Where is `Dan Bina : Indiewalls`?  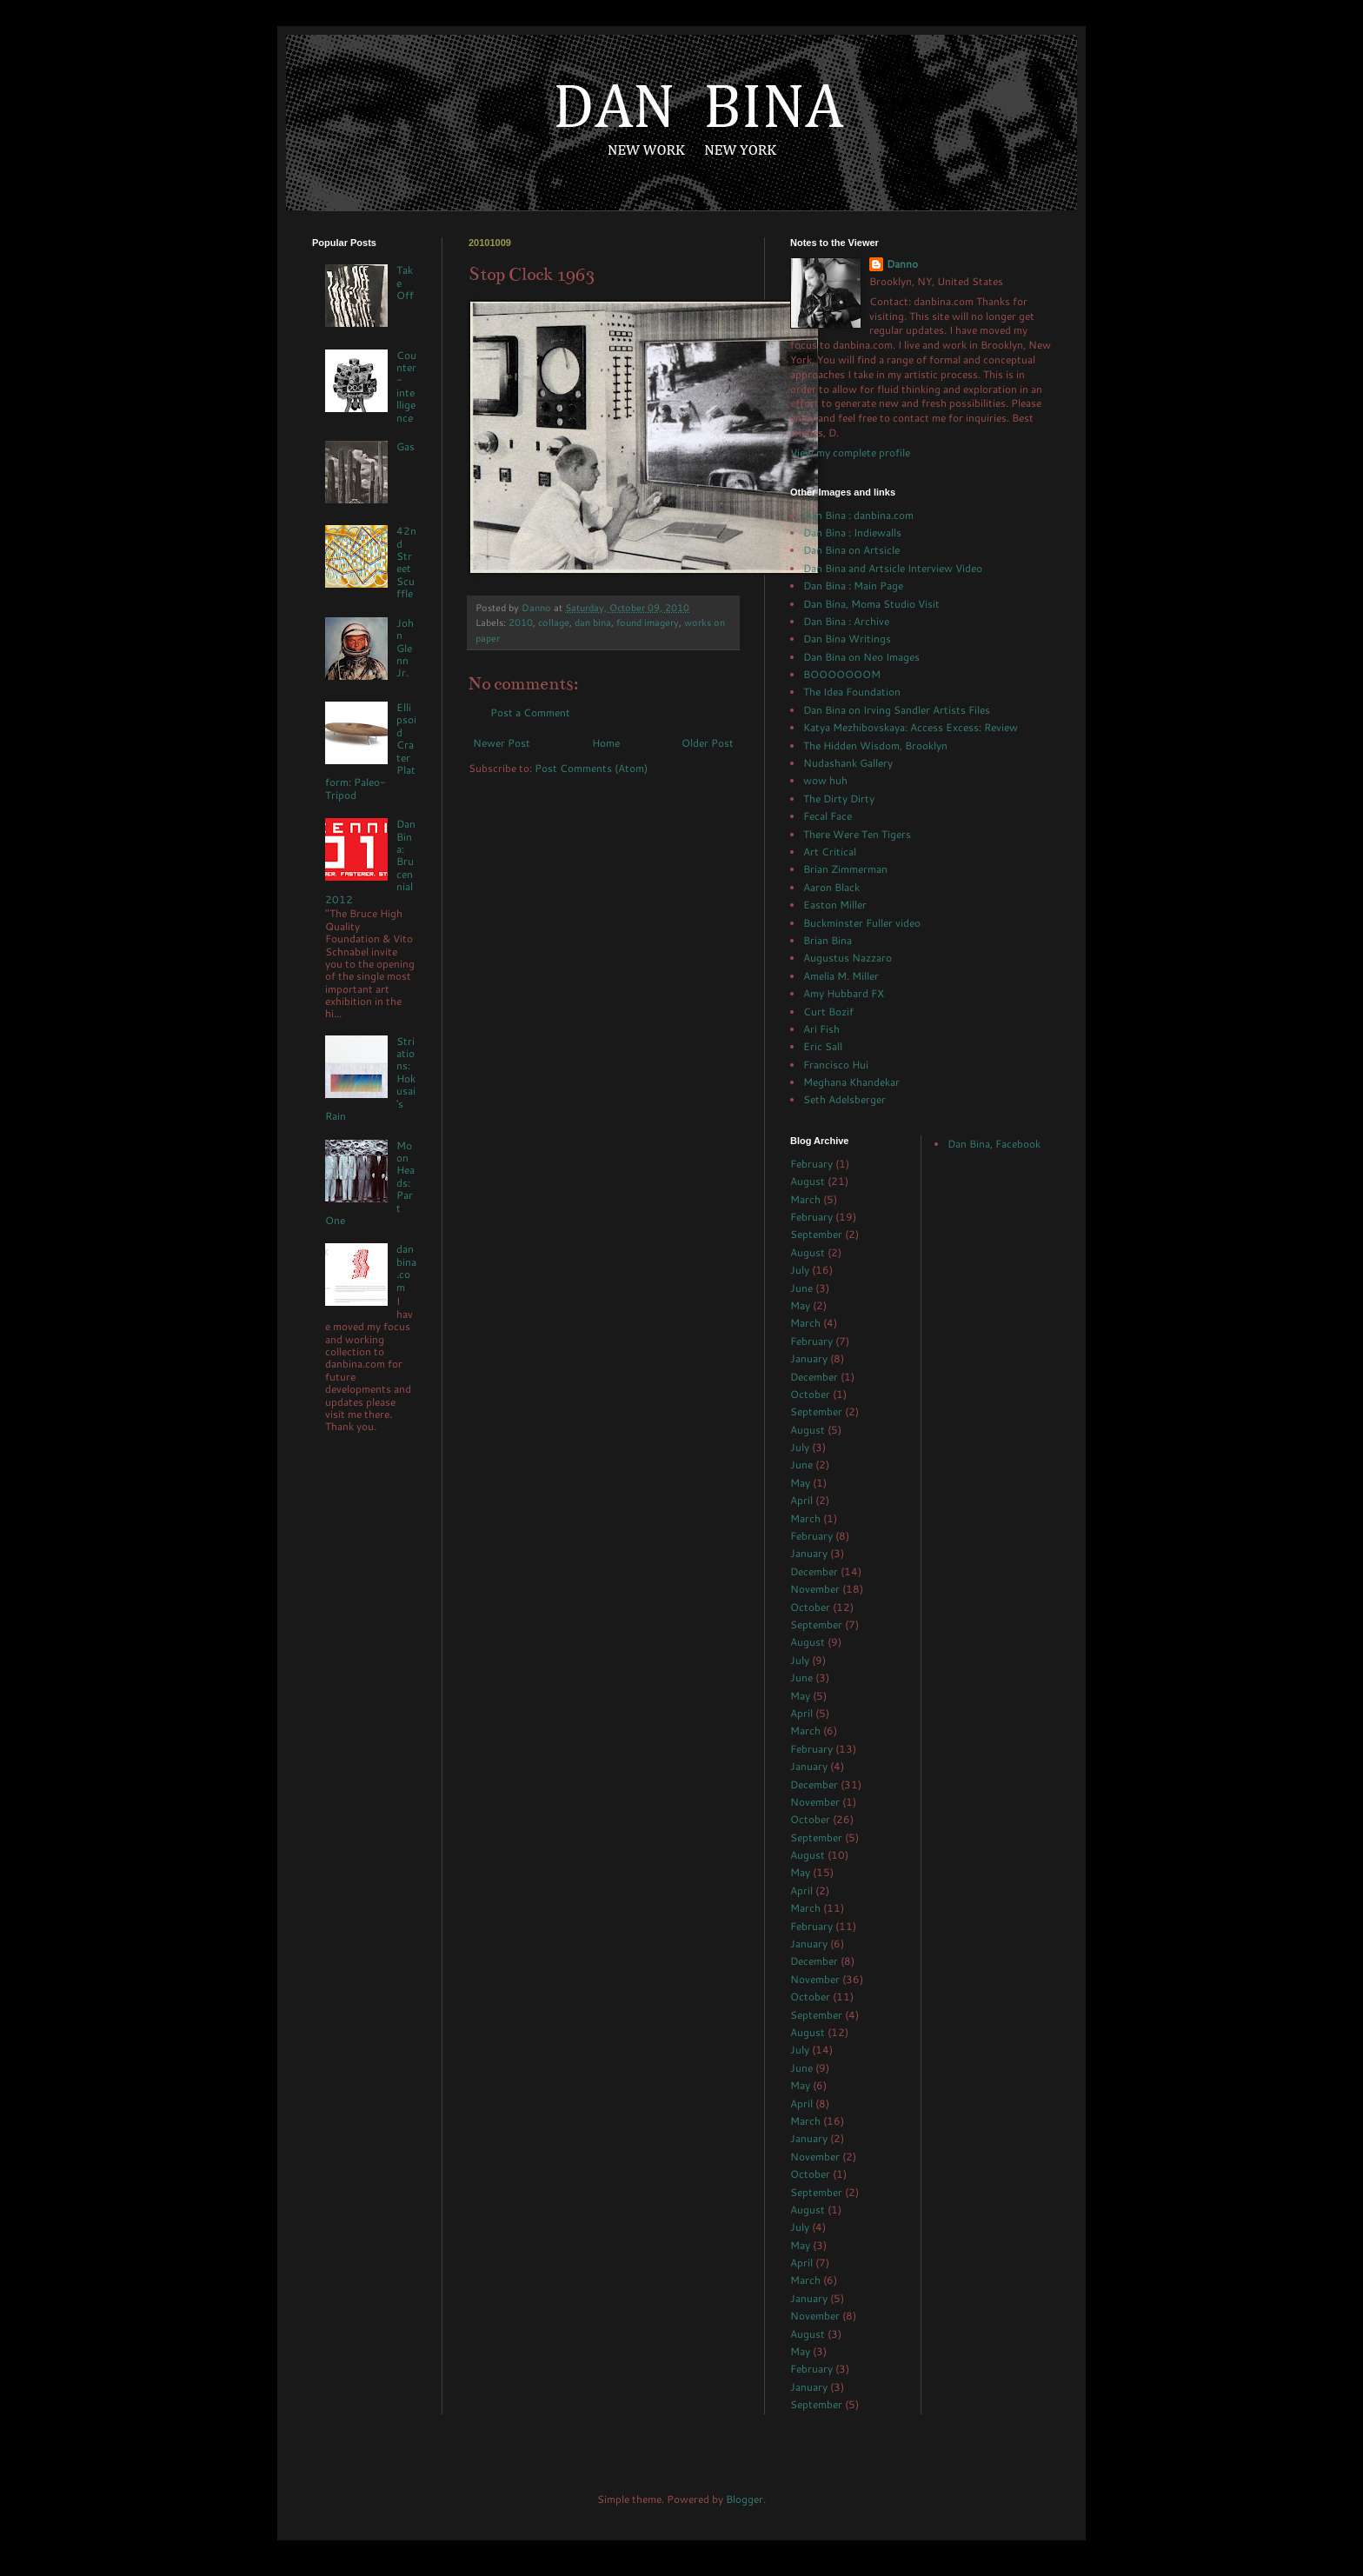
Dan Bina : Indiewalls is located at coordinates (852, 532).